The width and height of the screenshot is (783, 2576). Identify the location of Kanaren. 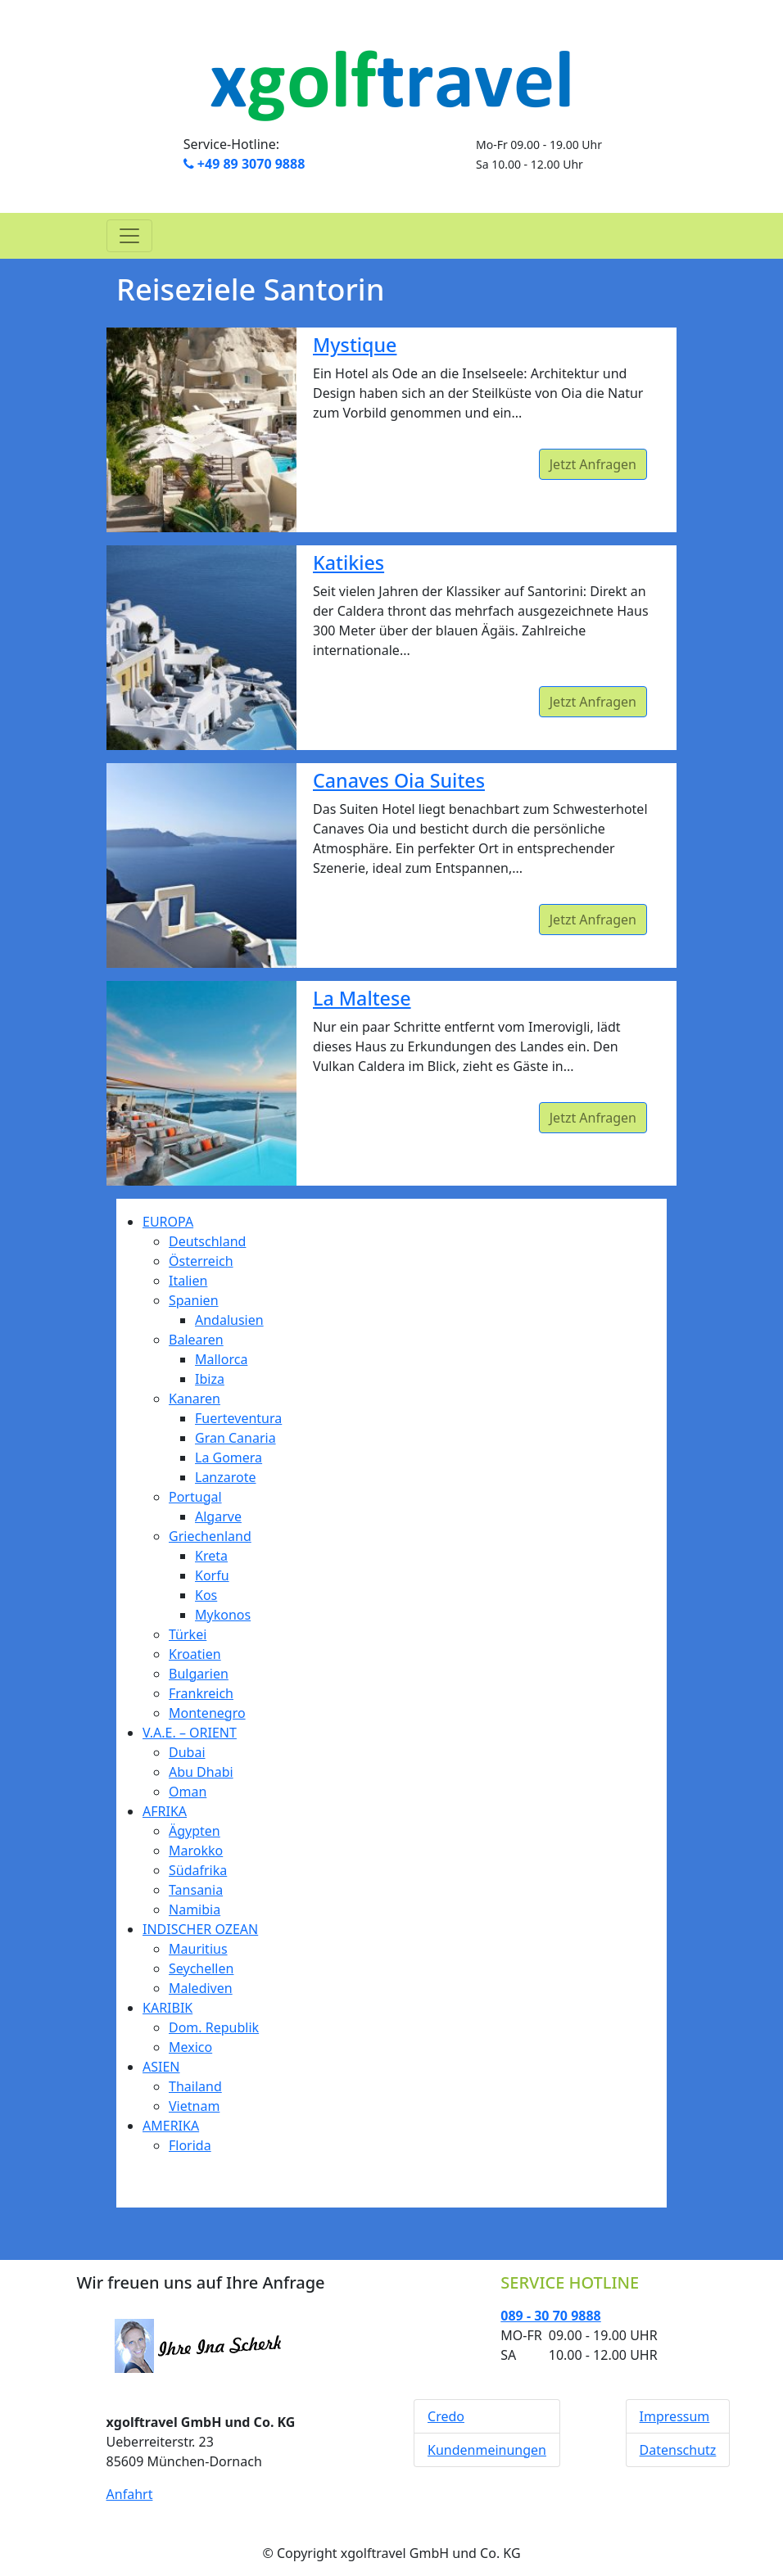
(194, 1399).